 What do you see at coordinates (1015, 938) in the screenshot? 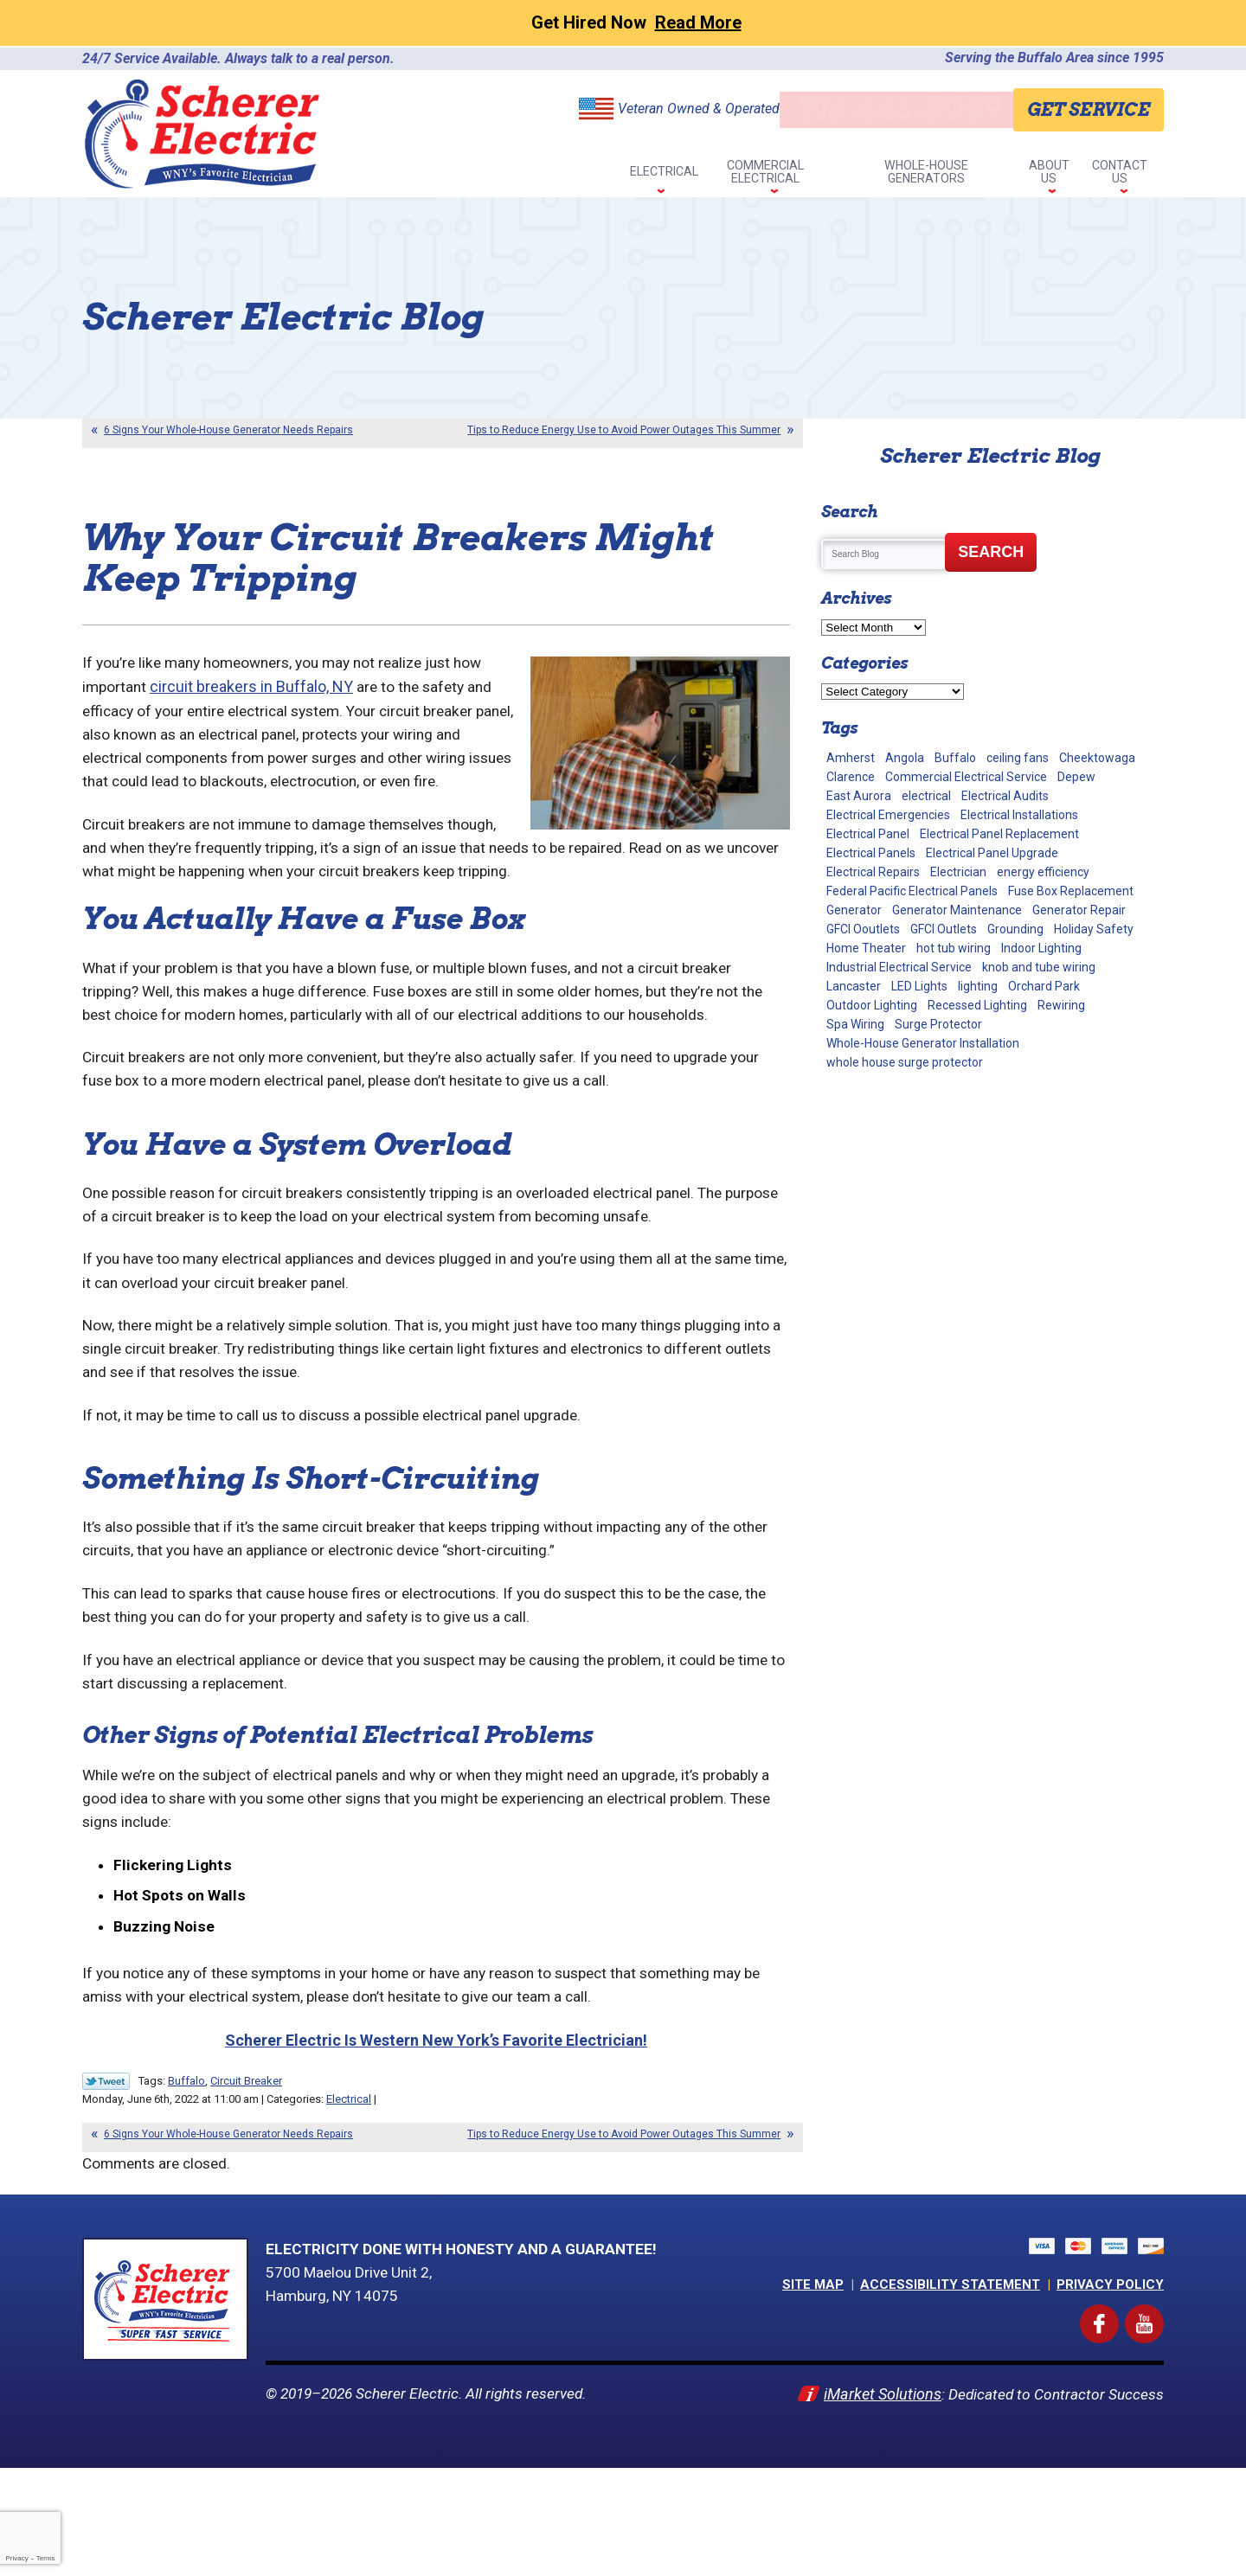
I see `Grounding [Grounding (3 items)]` at bounding box center [1015, 938].